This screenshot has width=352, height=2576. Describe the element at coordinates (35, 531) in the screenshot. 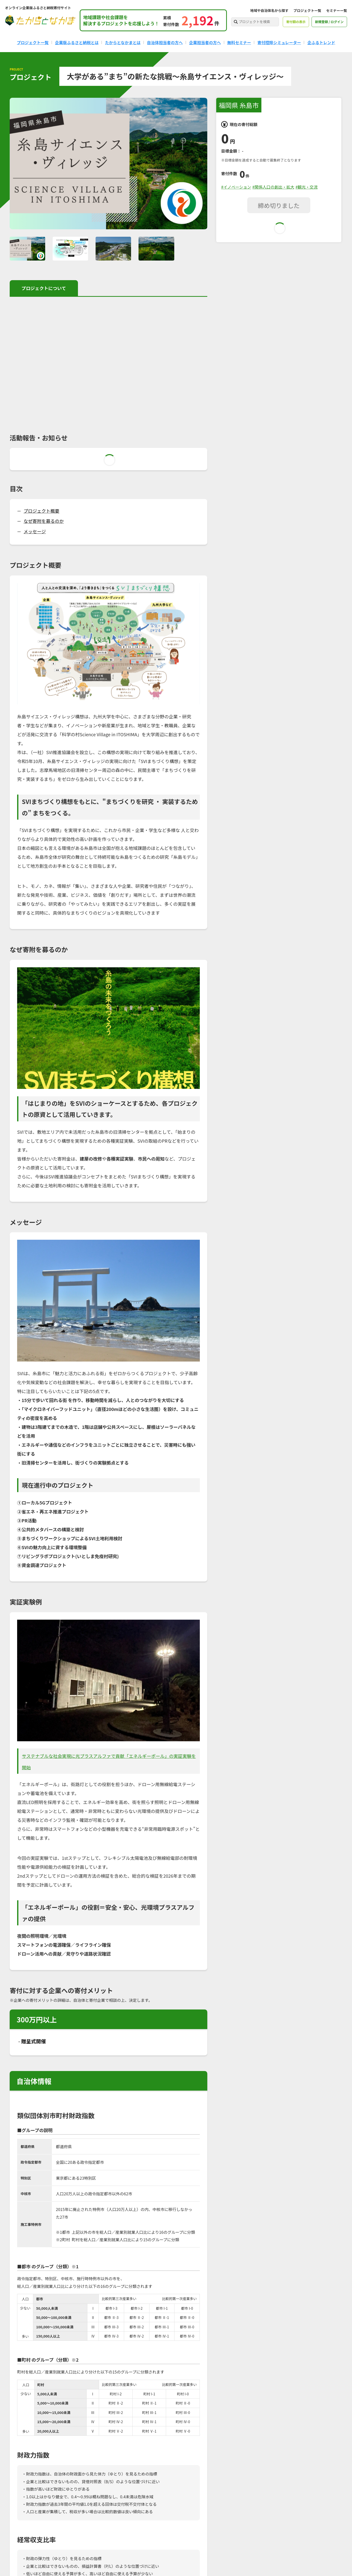

I see `メッセージ` at that location.